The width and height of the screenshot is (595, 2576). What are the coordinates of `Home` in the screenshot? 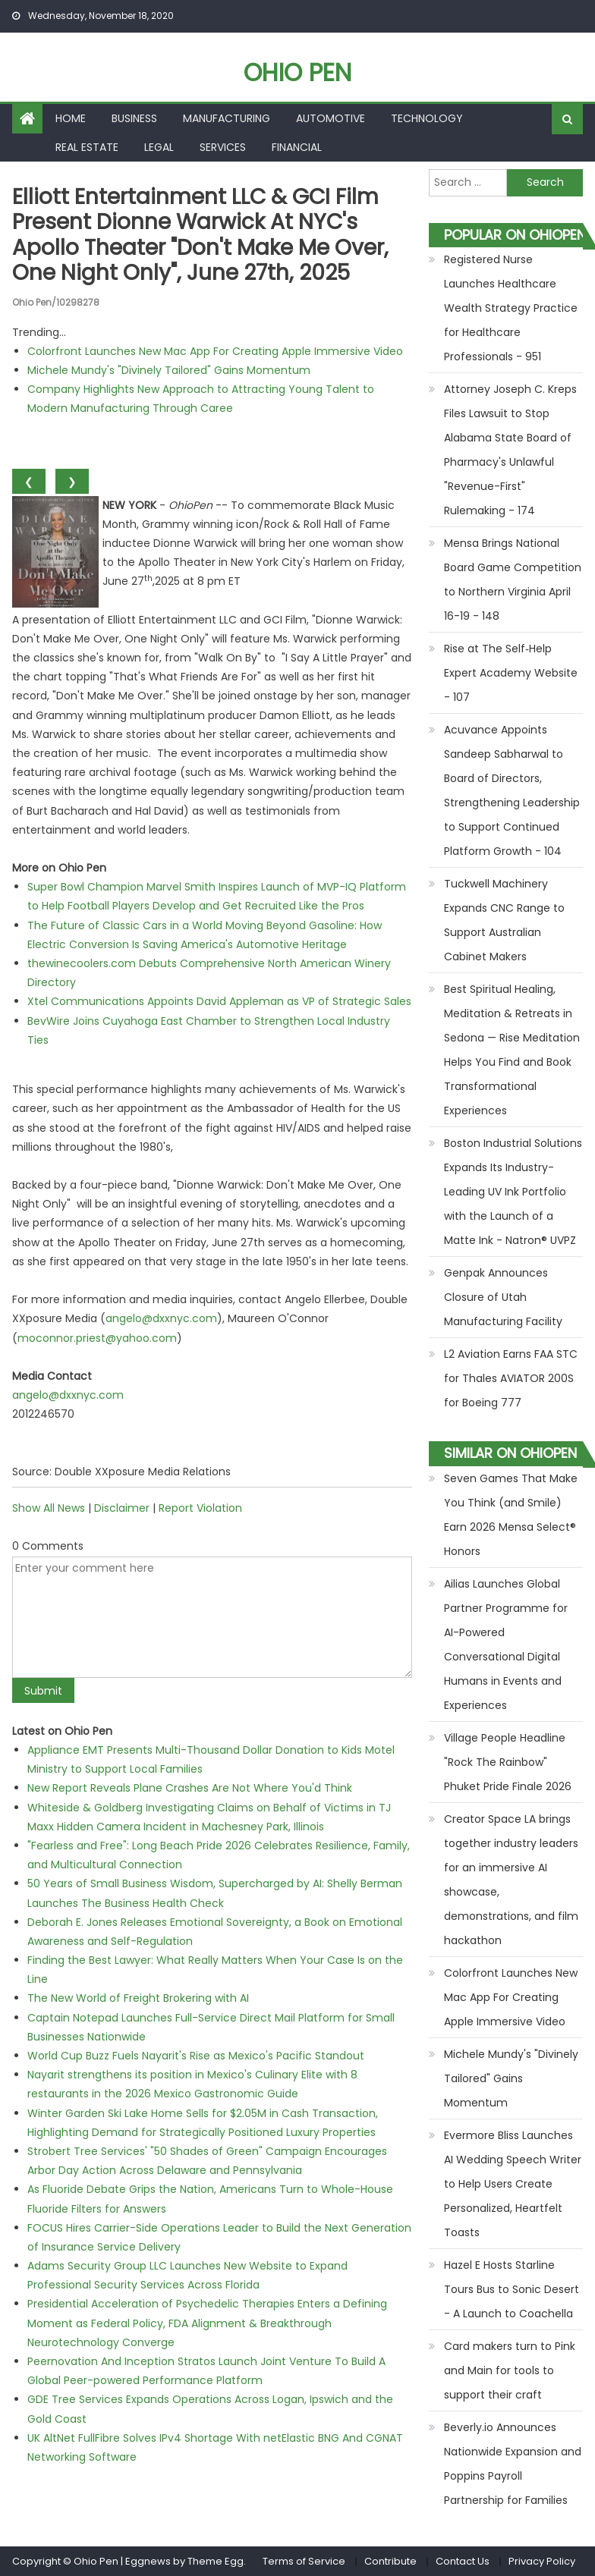 It's located at (70, 118).